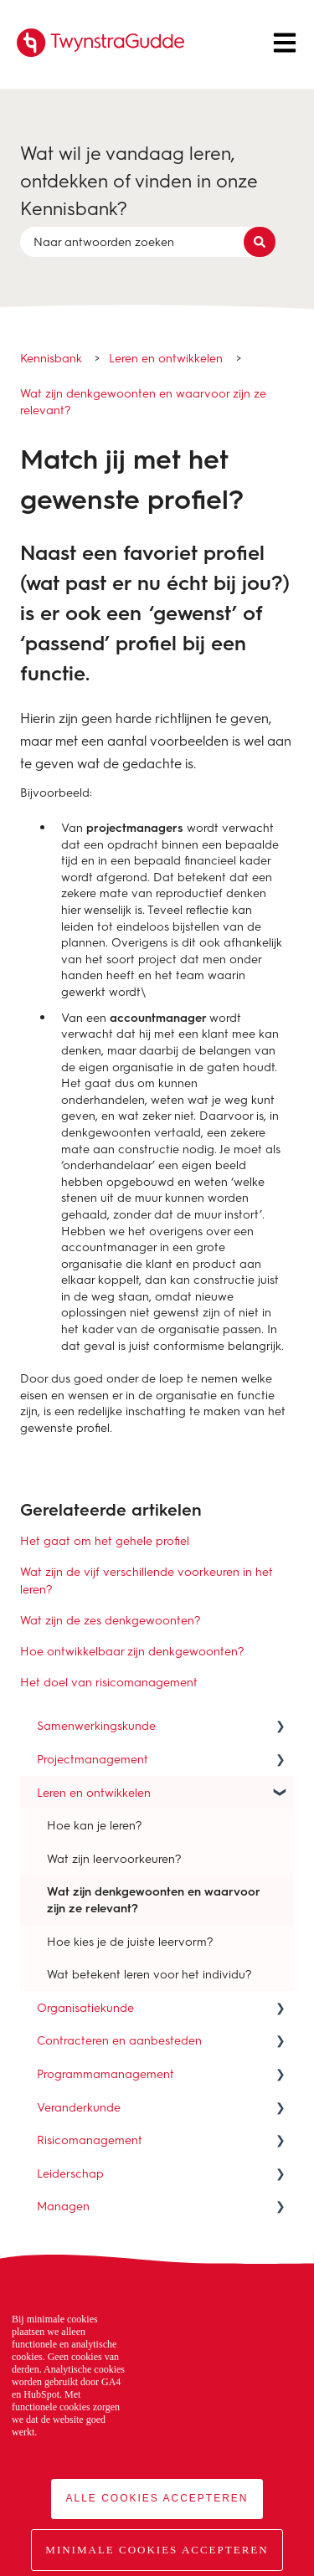  I want to click on Hoe ontwikkelbaar zijn denkgewoonten?, so click(132, 1651).